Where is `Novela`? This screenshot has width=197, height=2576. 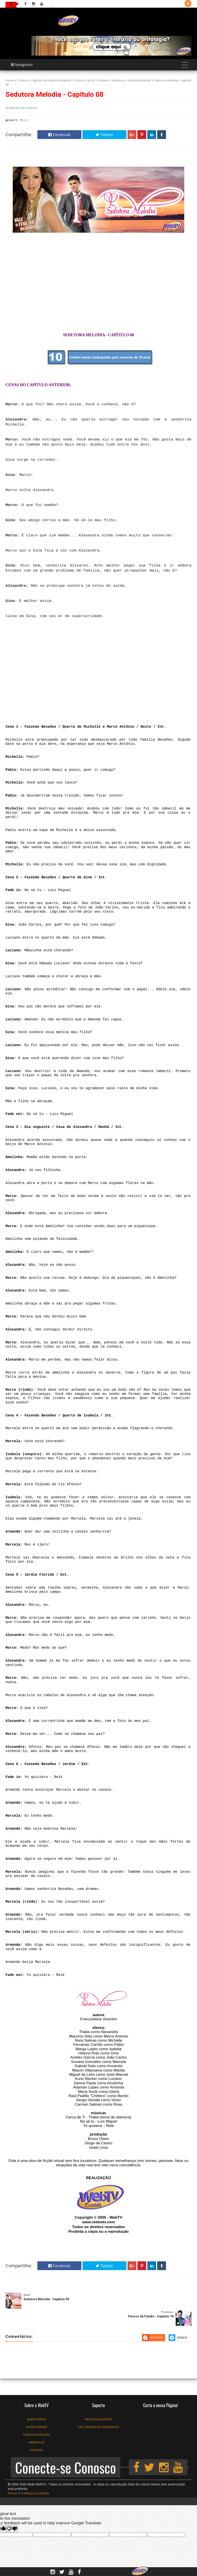 Novela is located at coordinates (103, 80).